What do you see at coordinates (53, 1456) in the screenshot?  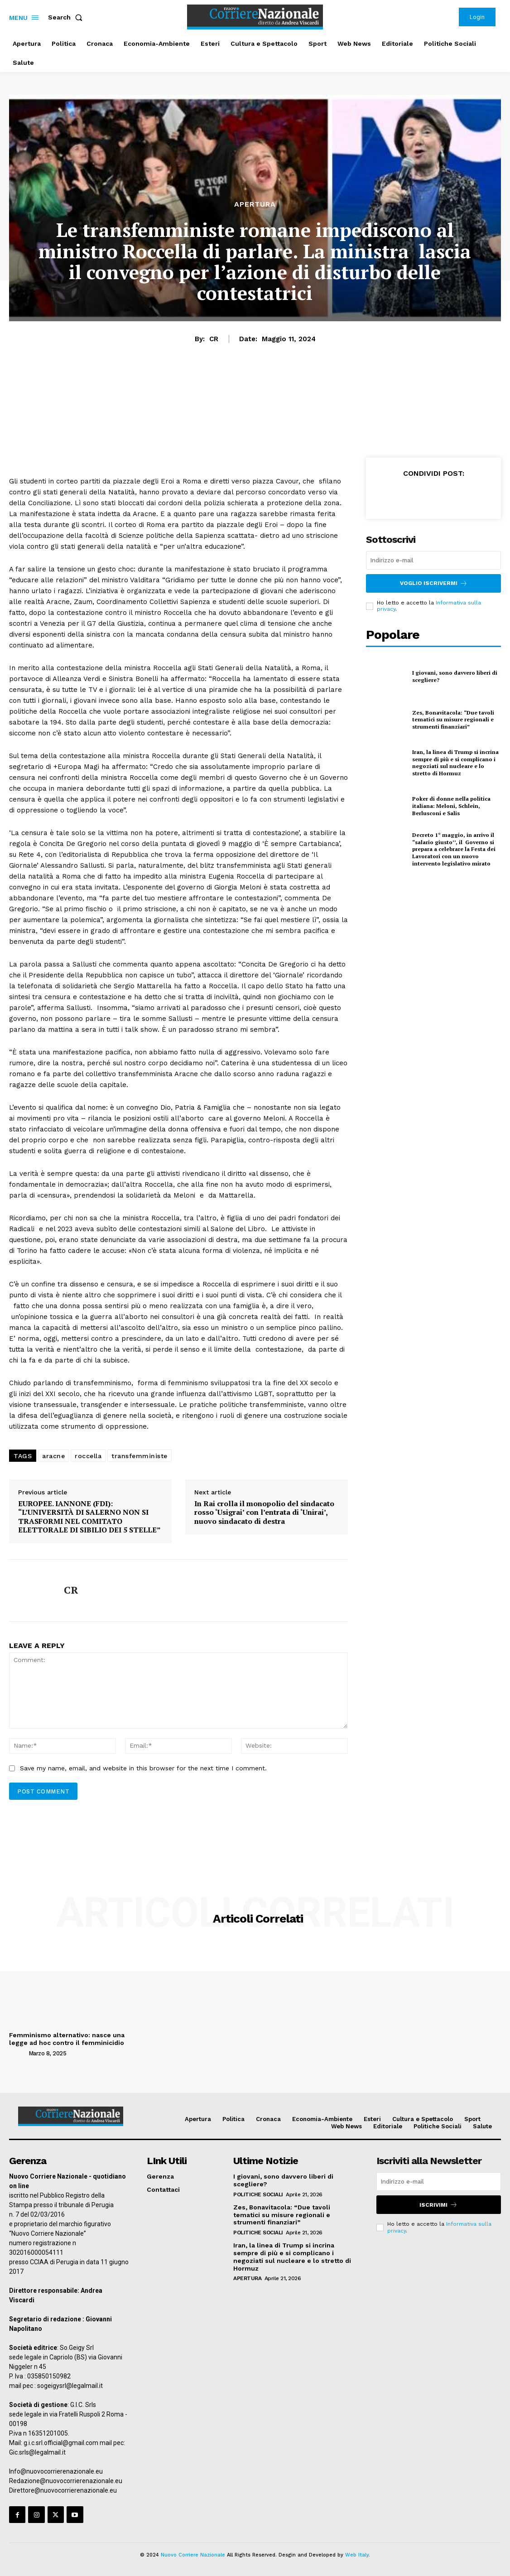 I see `aracne` at bounding box center [53, 1456].